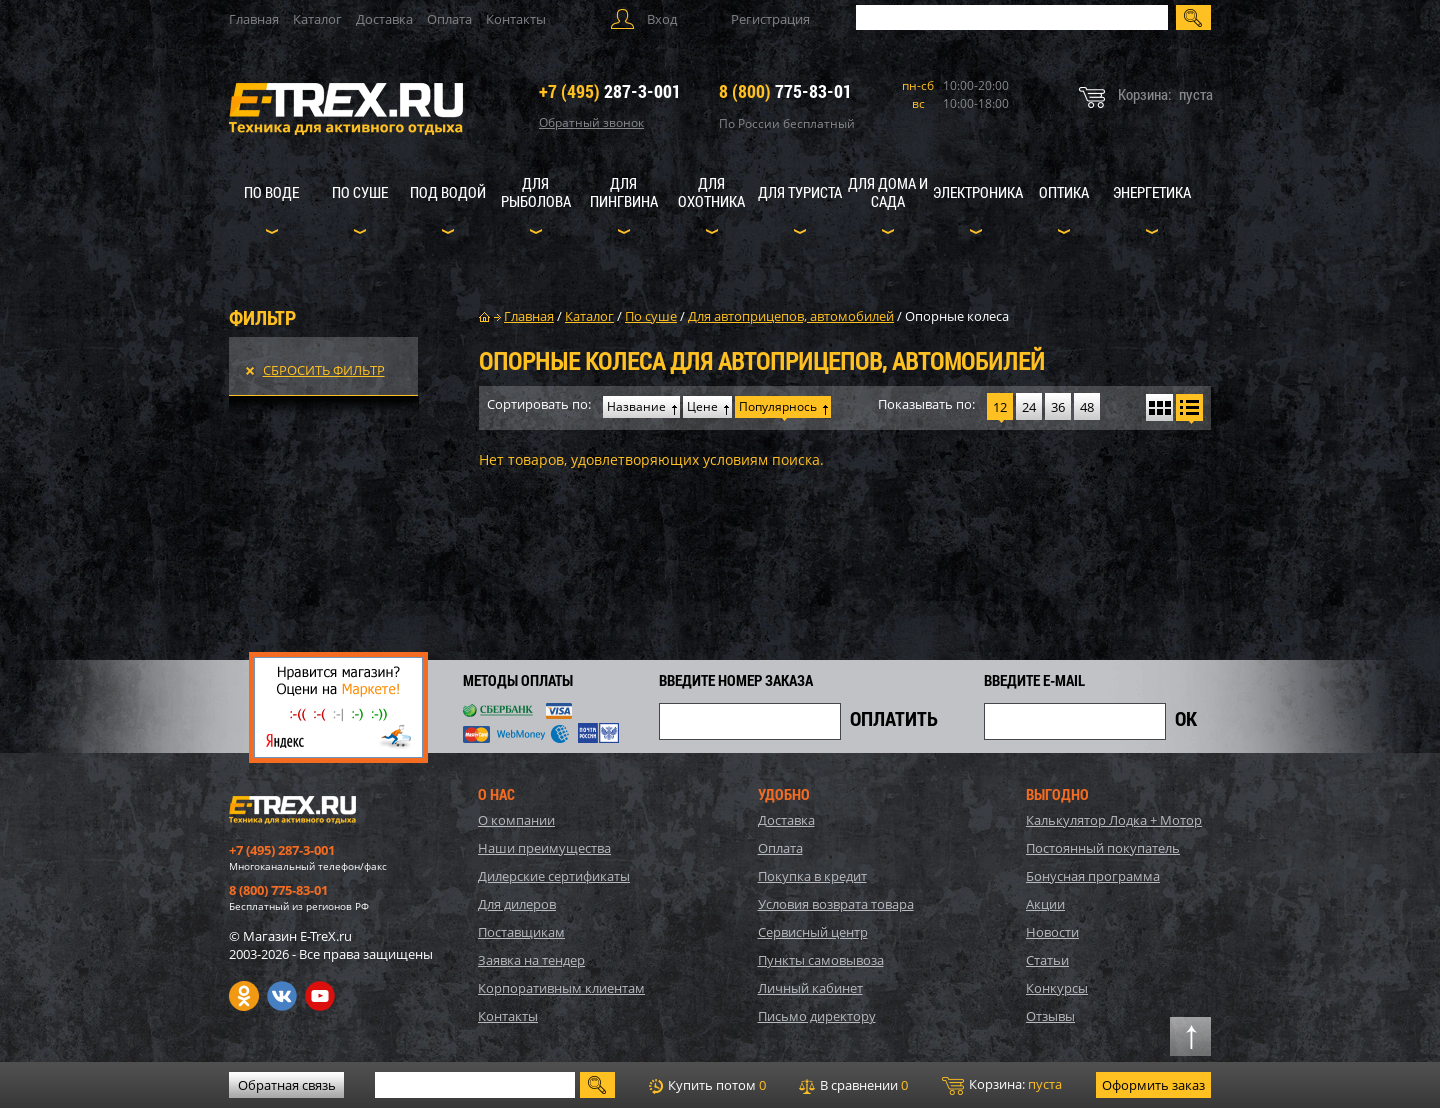 The image size is (1440, 1108). What do you see at coordinates (791, 316) in the screenshot?
I see `Для автоприцепов, автомобилей` at bounding box center [791, 316].